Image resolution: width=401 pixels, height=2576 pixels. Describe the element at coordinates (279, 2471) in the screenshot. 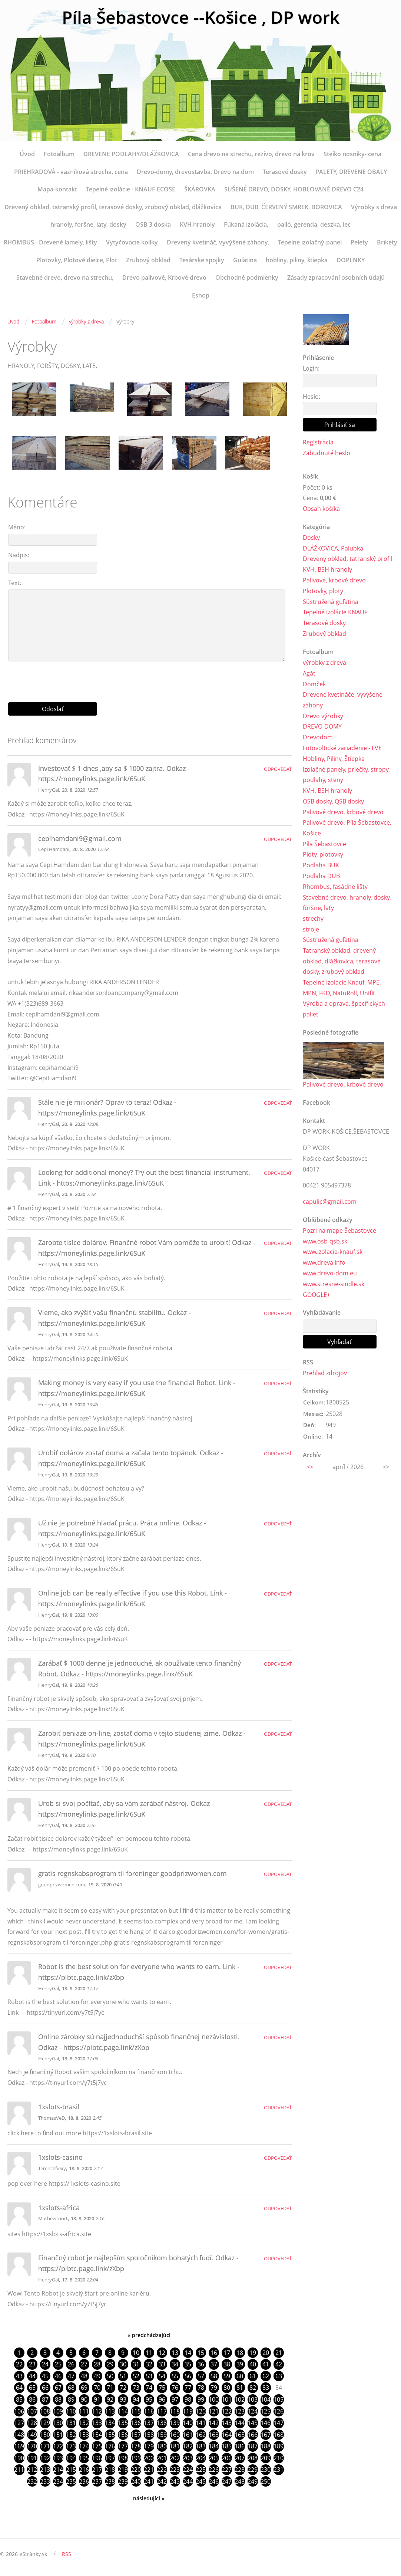

I see `231` at that location.